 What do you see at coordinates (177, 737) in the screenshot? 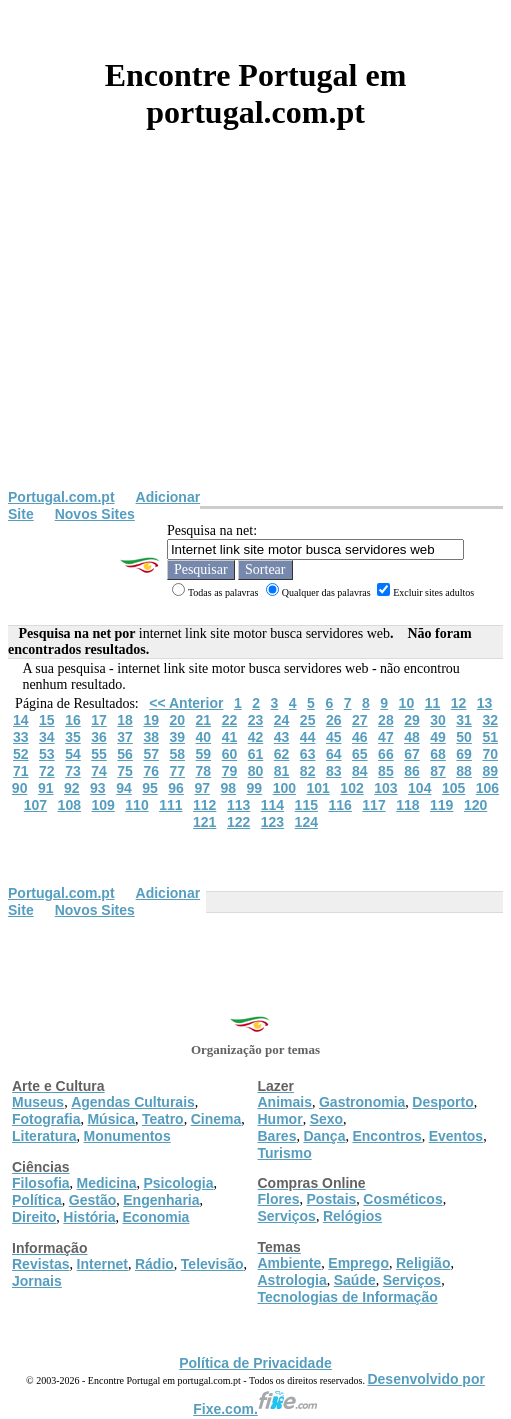
I see `39` at bounding box center [177, 737].